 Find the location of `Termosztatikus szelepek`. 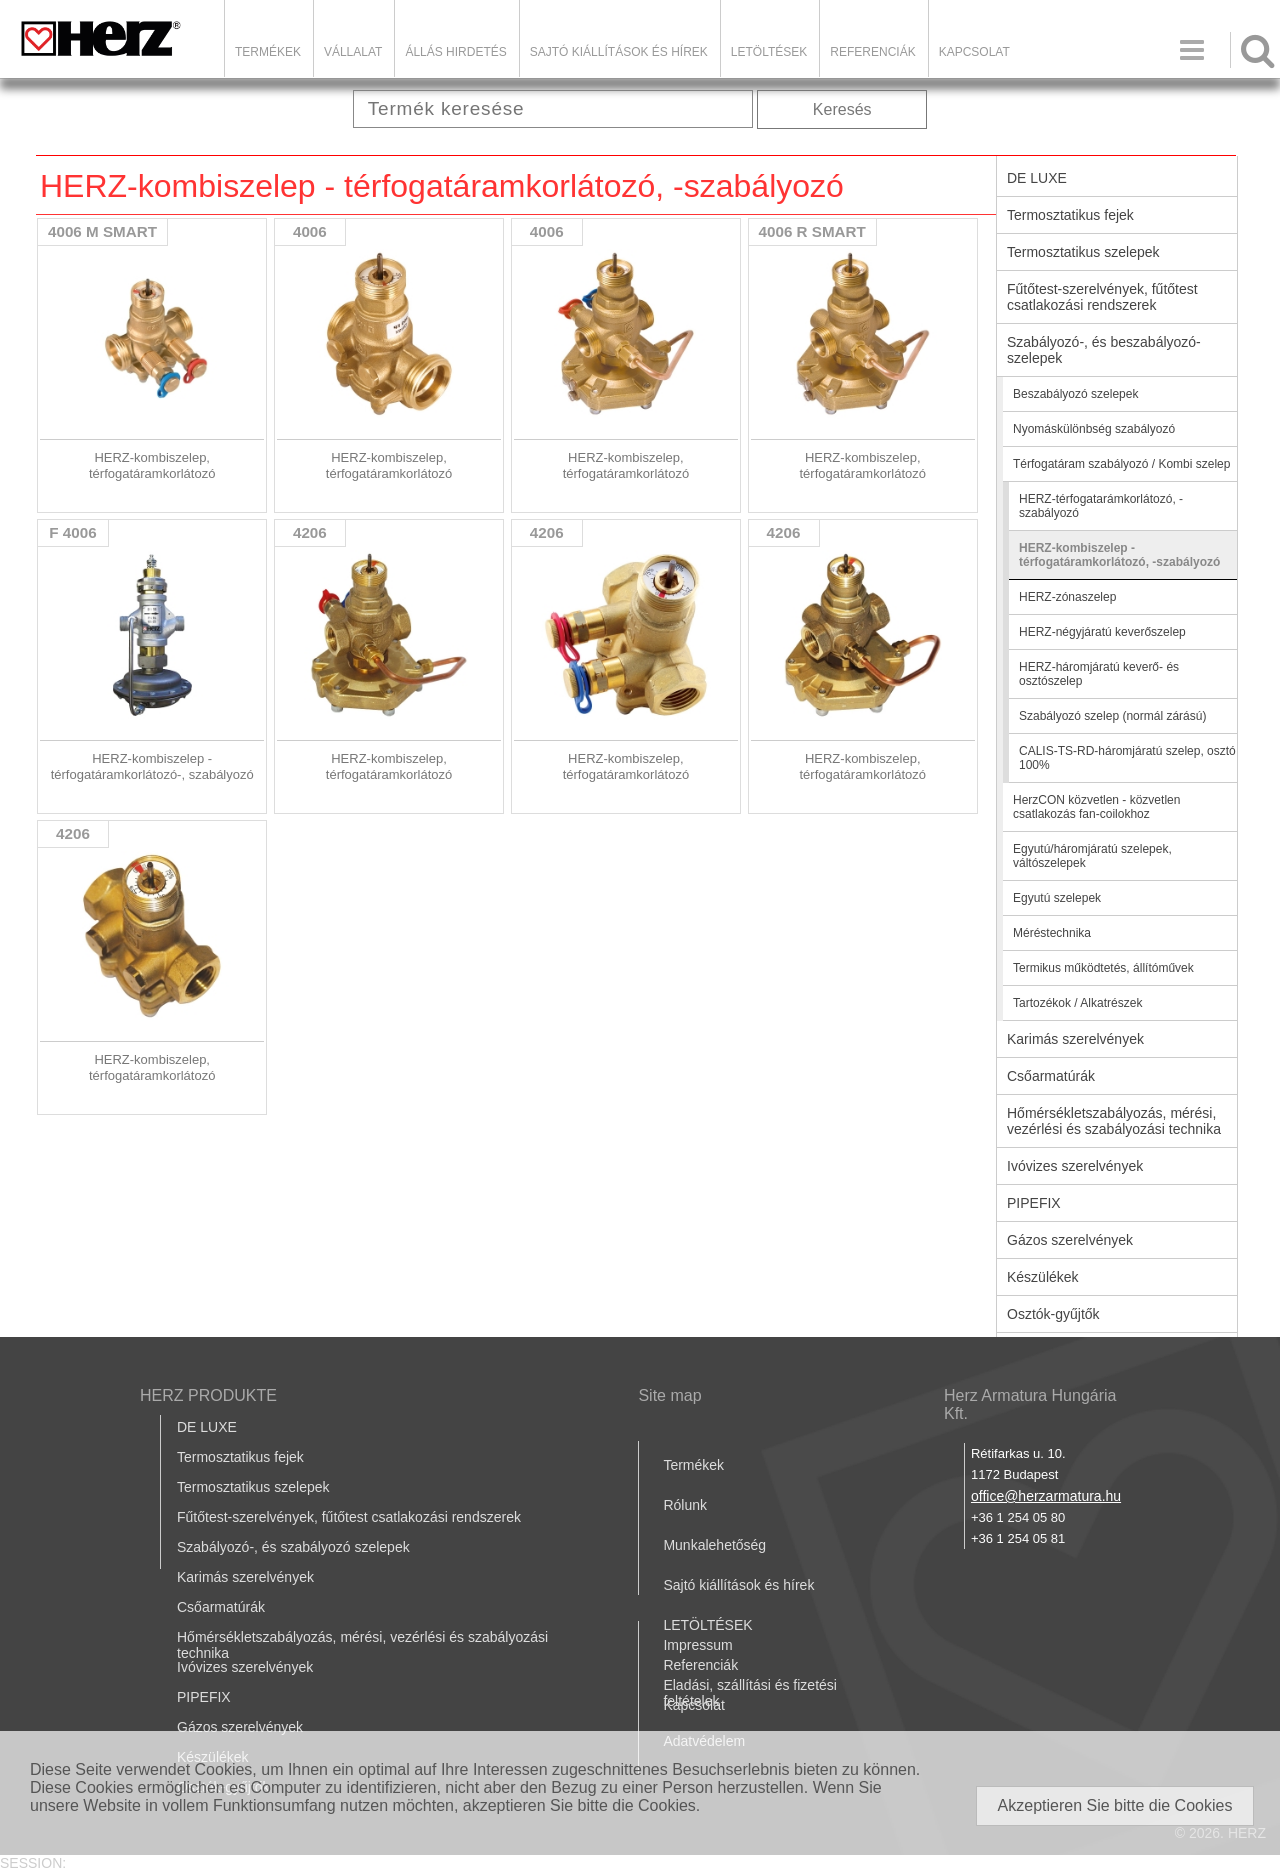

Termosztatikus szelepek is located at coordinates (1083, 252).